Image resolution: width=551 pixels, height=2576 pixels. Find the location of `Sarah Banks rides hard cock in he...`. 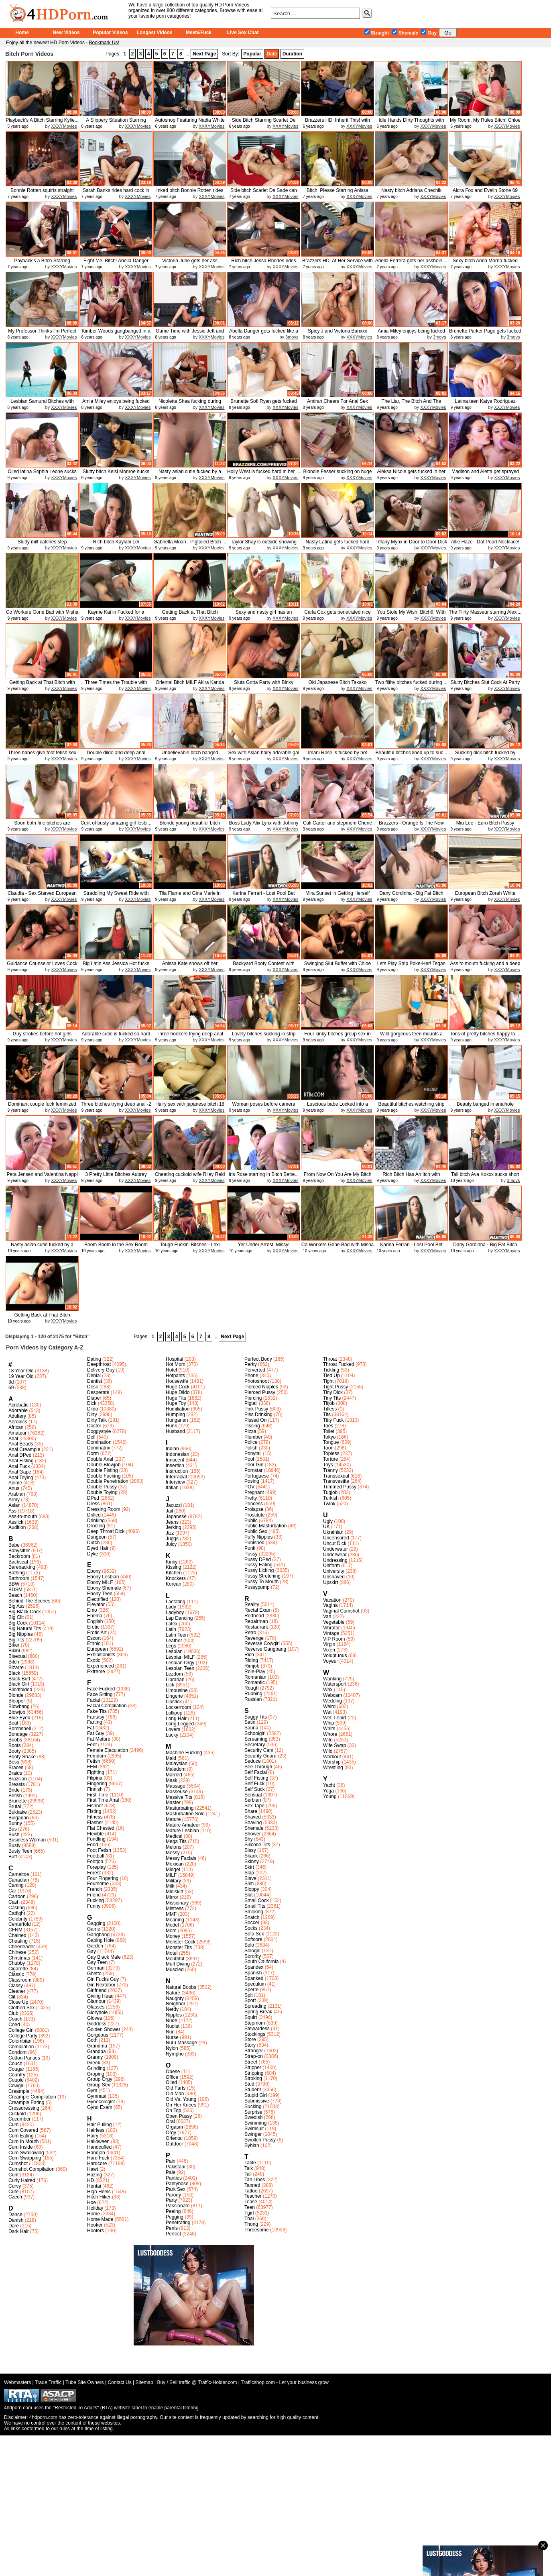

Sarah Banks rides hard cock in he... is located at coordinates (116, 193).